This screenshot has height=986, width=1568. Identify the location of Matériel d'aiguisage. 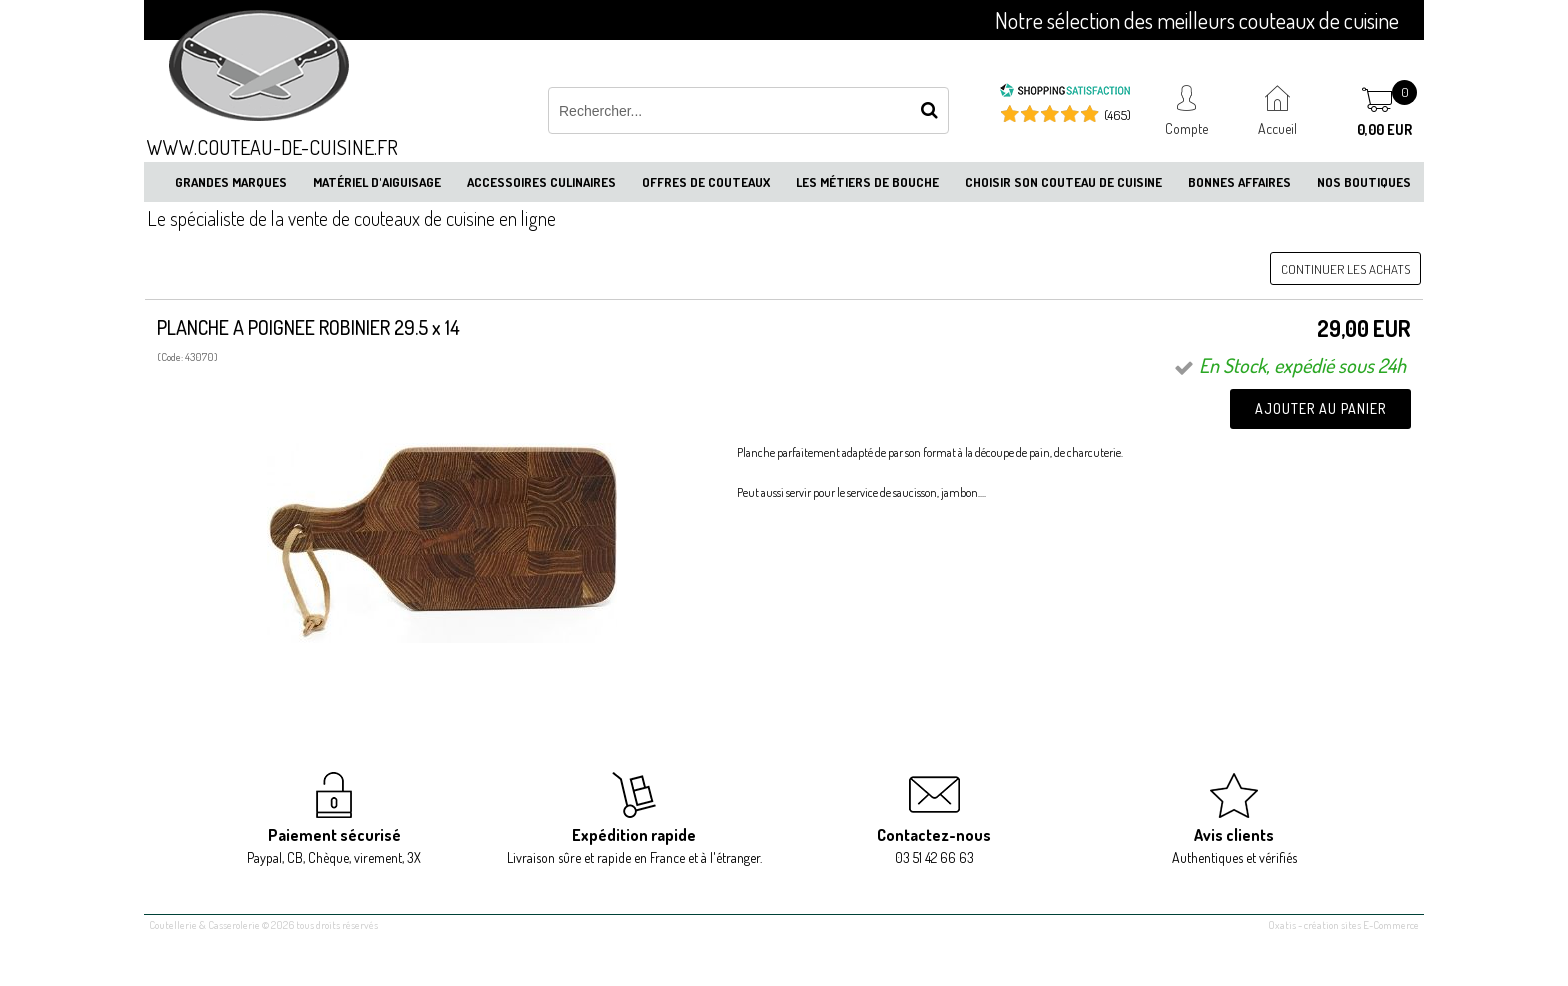
(377, 182).